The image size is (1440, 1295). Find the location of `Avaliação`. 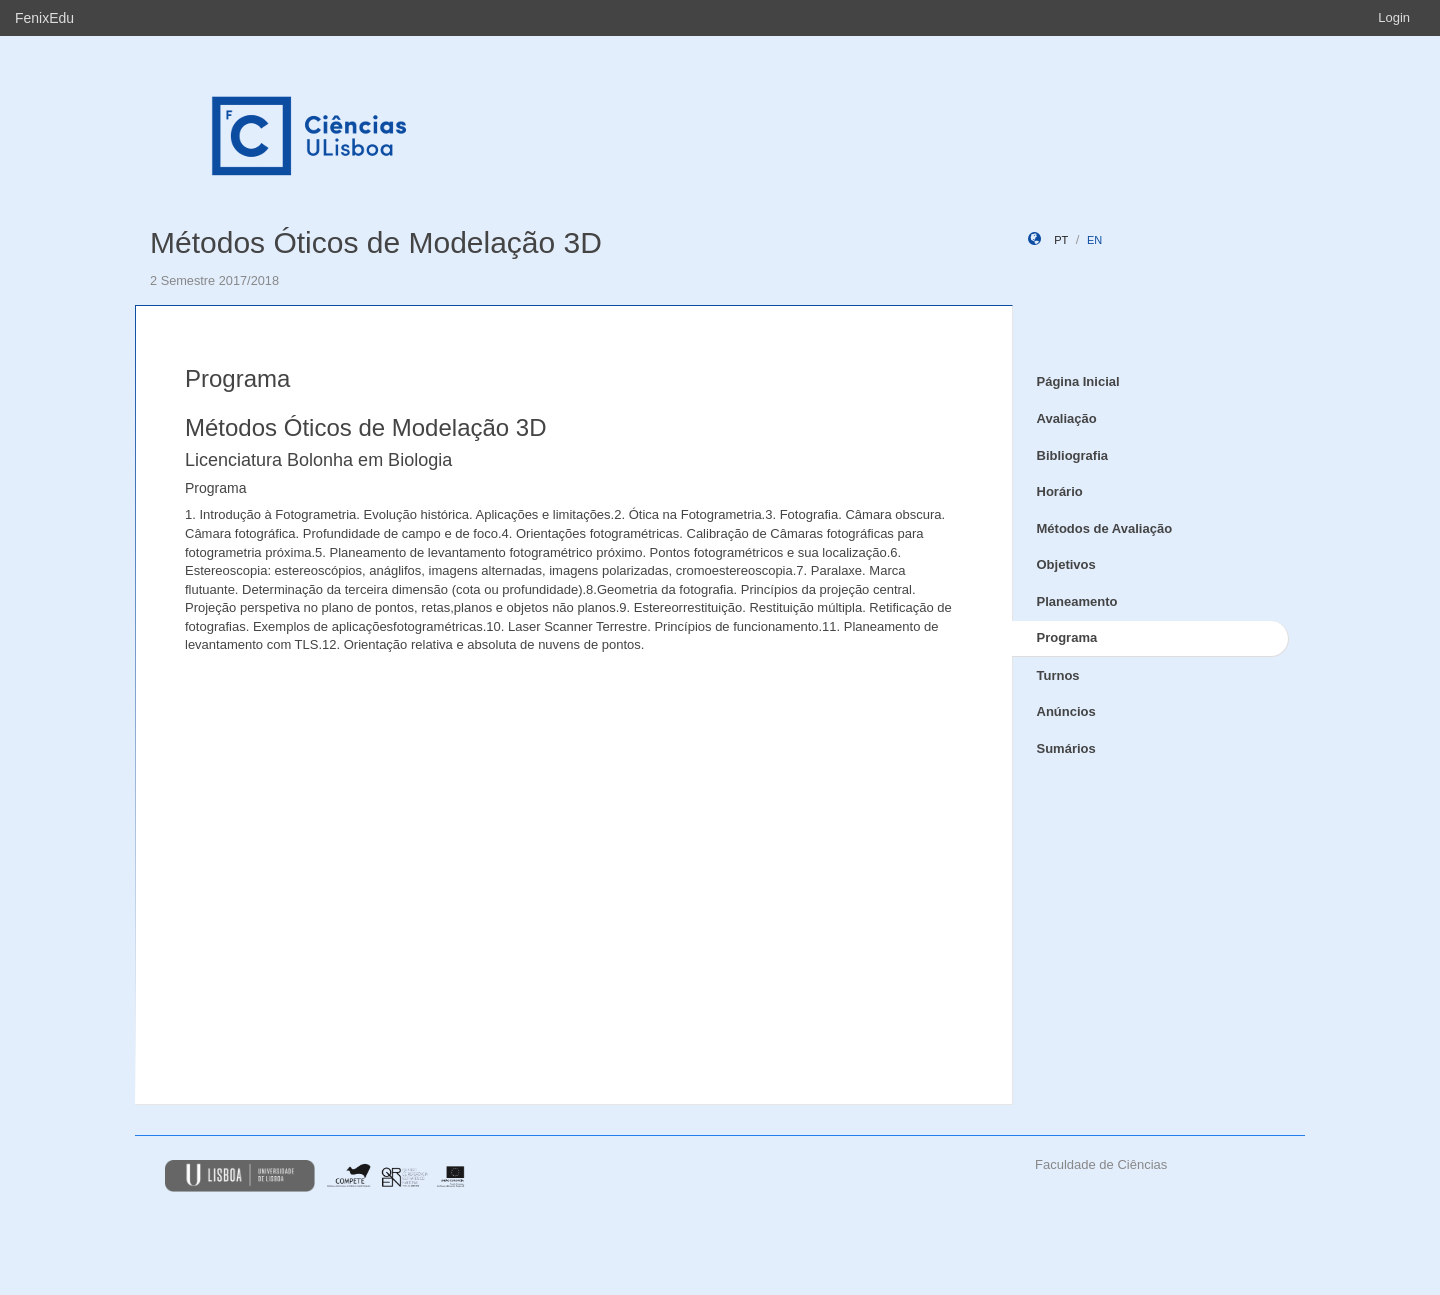

Avaliação is located at coordinates (1067, 418).